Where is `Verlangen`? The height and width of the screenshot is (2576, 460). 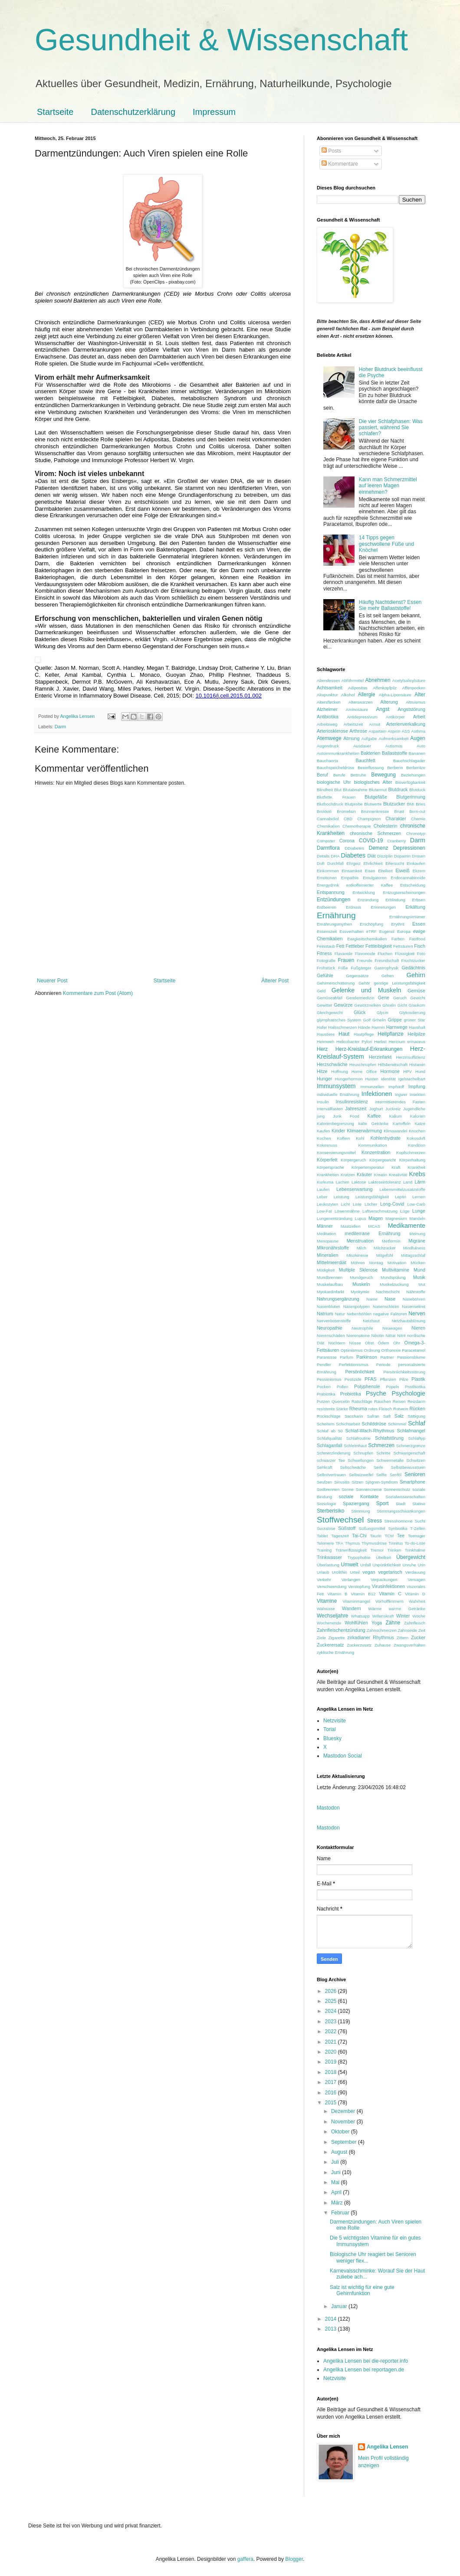 Verlangen is located at coordinates (351, 1579).